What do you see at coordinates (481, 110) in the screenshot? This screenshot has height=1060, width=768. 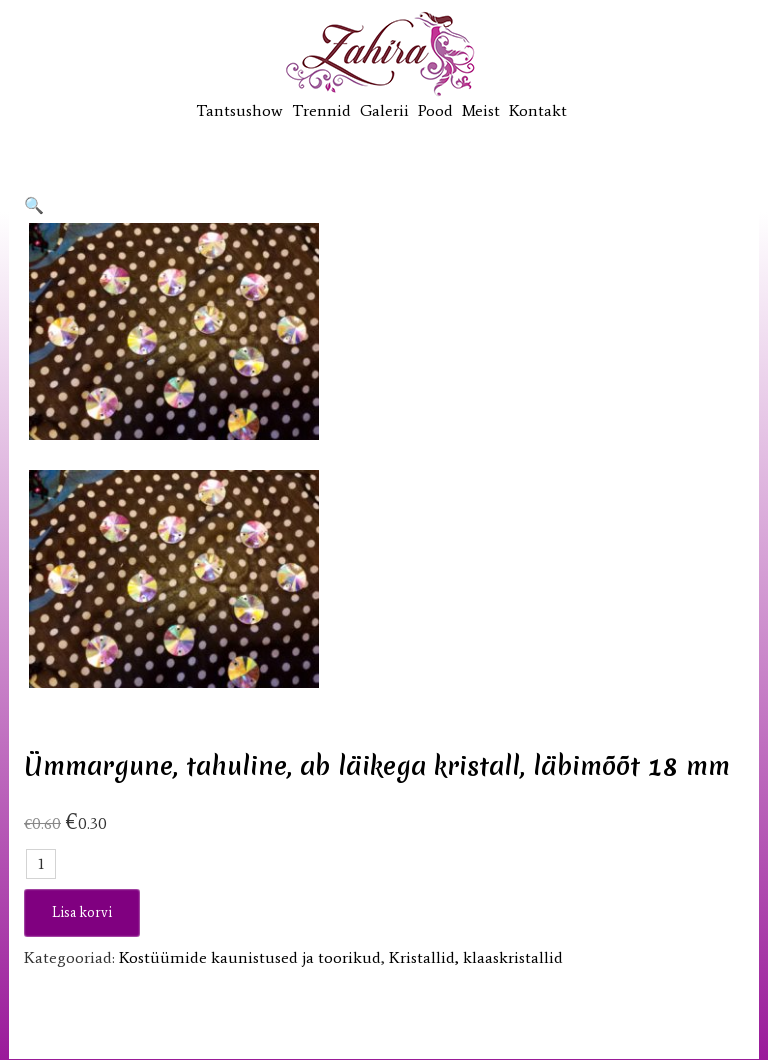 I see `Meist` at bounding box center [481, 110].